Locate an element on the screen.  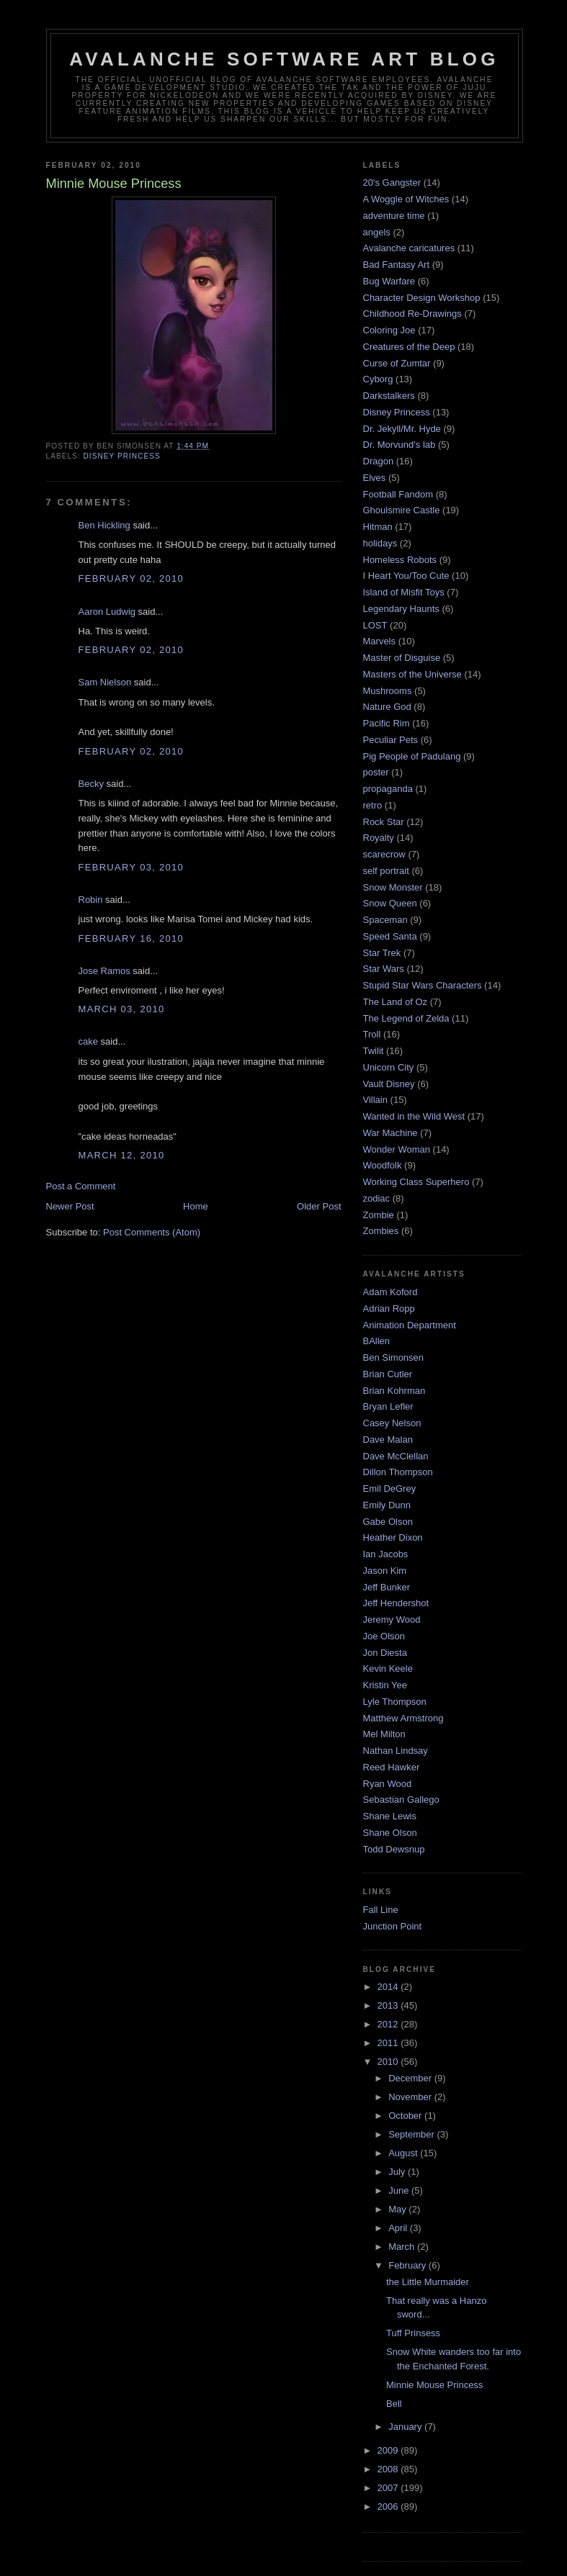
Nathan Lindsay is located at coordinates (395, 1750).